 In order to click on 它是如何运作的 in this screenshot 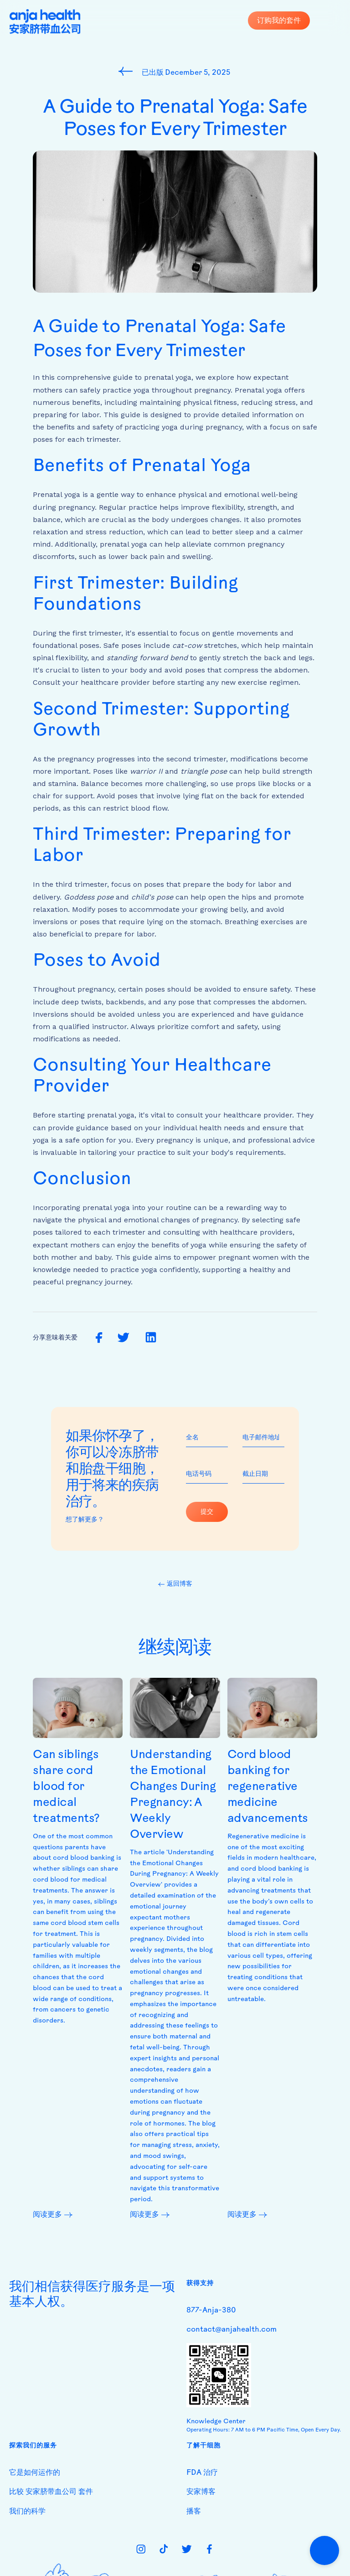, I will do `click(34, 2473)`.